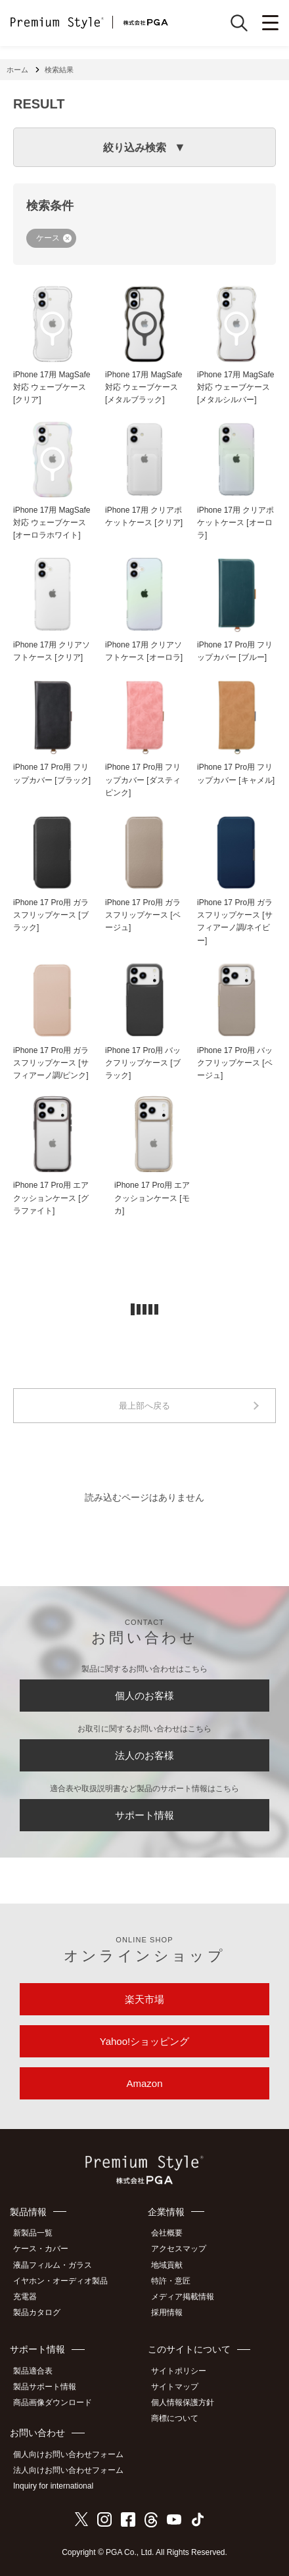 The width and height of the screenshot is (289, 2576). What do you see at coordinates (134, 147) in the screenshot?
I see `絞り込み検索` at bounding box center [134, 147].